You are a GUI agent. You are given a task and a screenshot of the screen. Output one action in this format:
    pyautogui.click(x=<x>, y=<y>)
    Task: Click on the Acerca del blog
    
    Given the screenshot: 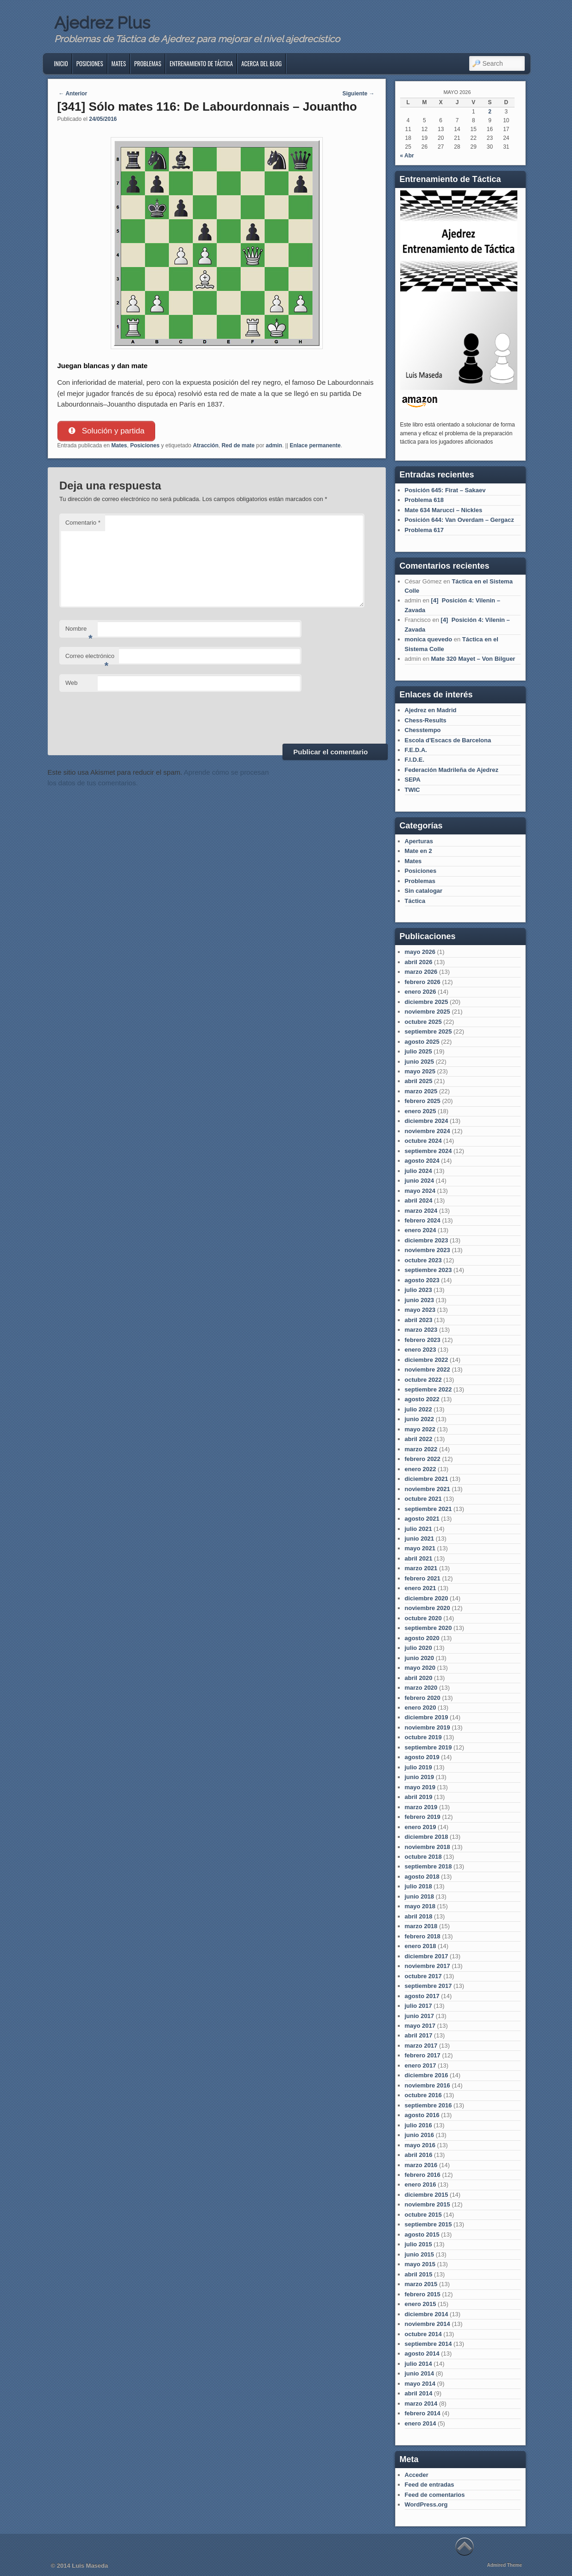 What is the action you would take?
    pyautogui.click(x=261, y=63)
    